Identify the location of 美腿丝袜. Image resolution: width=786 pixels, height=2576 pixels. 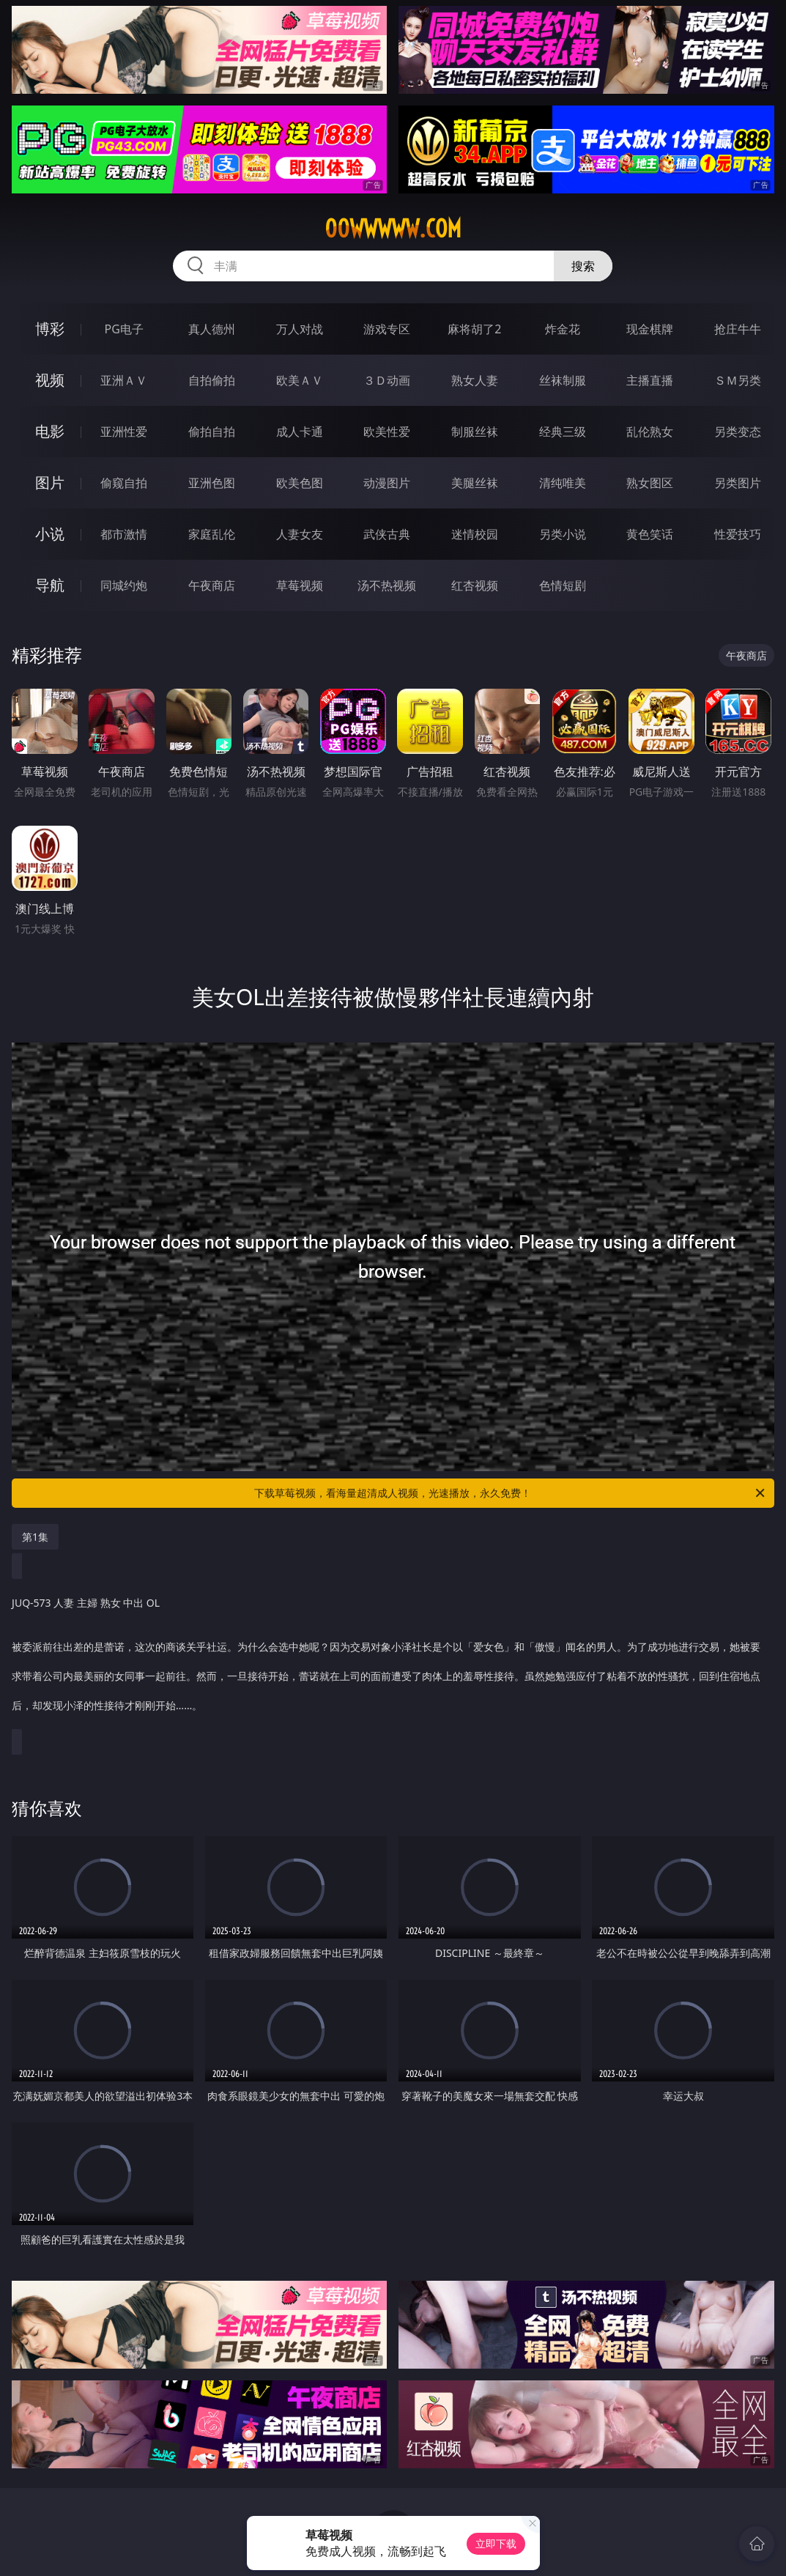
(474, 483).